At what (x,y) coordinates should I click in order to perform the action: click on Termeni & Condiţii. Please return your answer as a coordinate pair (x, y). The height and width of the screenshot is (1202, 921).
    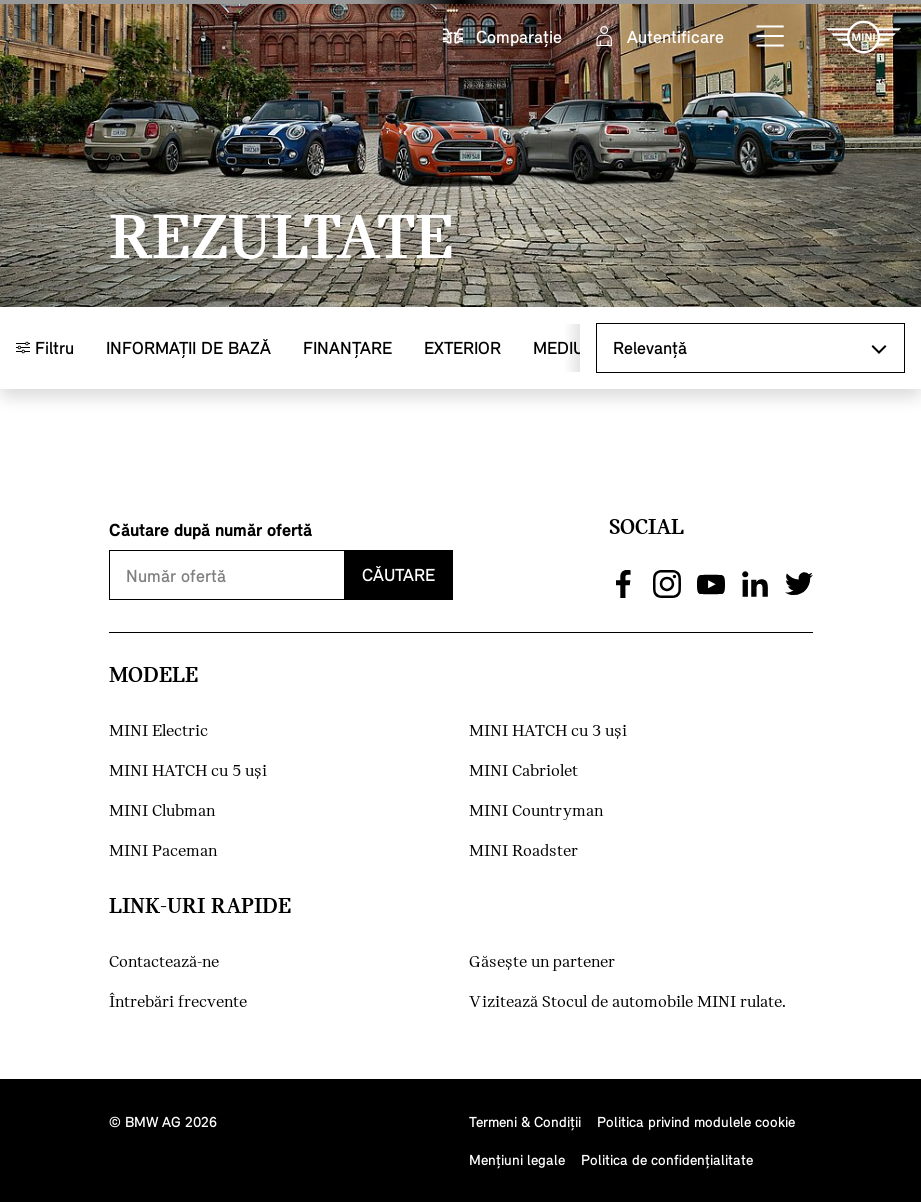
    Looking at the image, I should click on (525, 1121).